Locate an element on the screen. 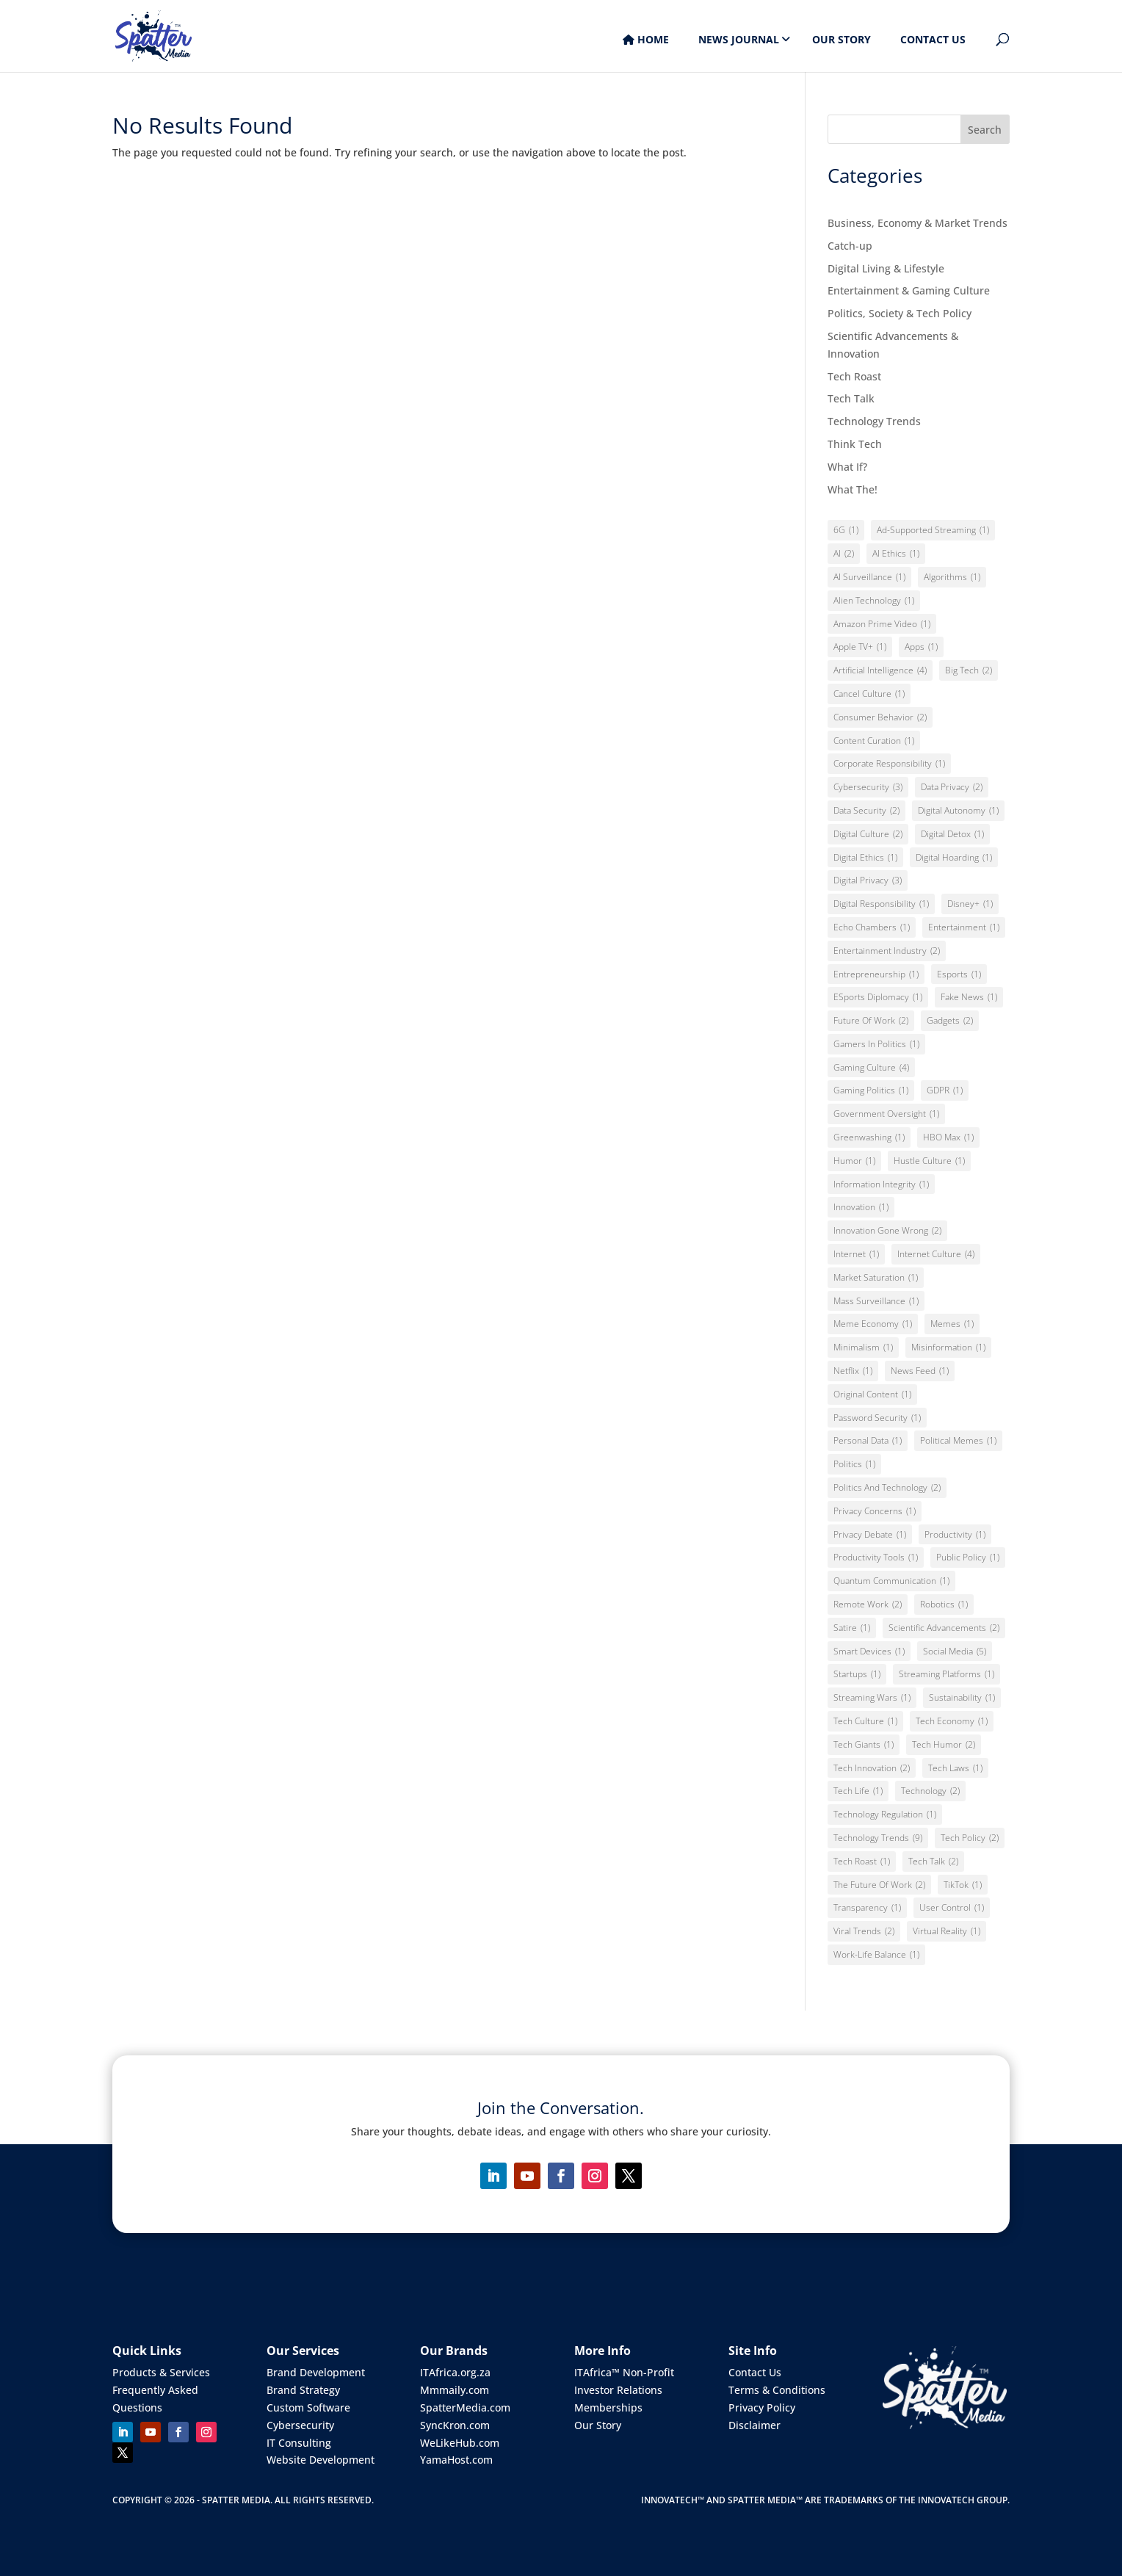  Tech Culture [Tech Culture (1 item)] is located at coordinates (865, 1721).